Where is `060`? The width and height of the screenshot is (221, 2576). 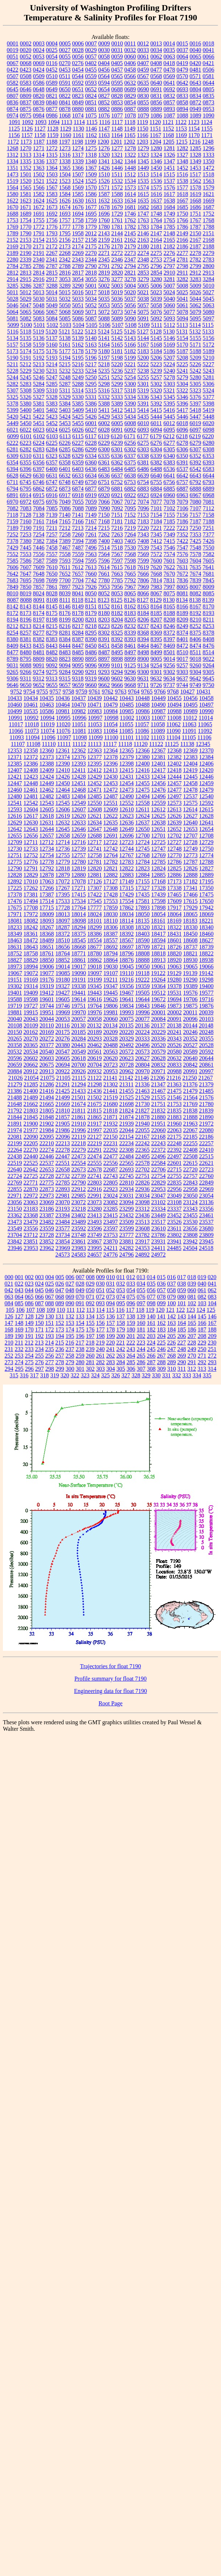
060 is located at coordinates (192, 1290).